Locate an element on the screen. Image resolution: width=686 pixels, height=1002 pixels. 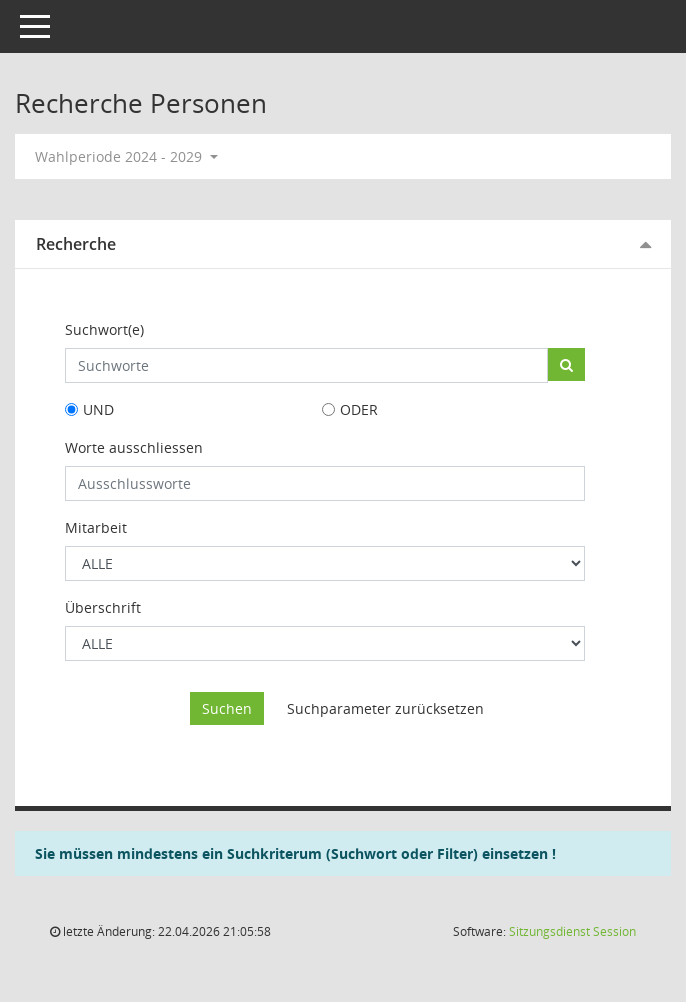
Suchwort(e) is located at coordinates (104, 329).